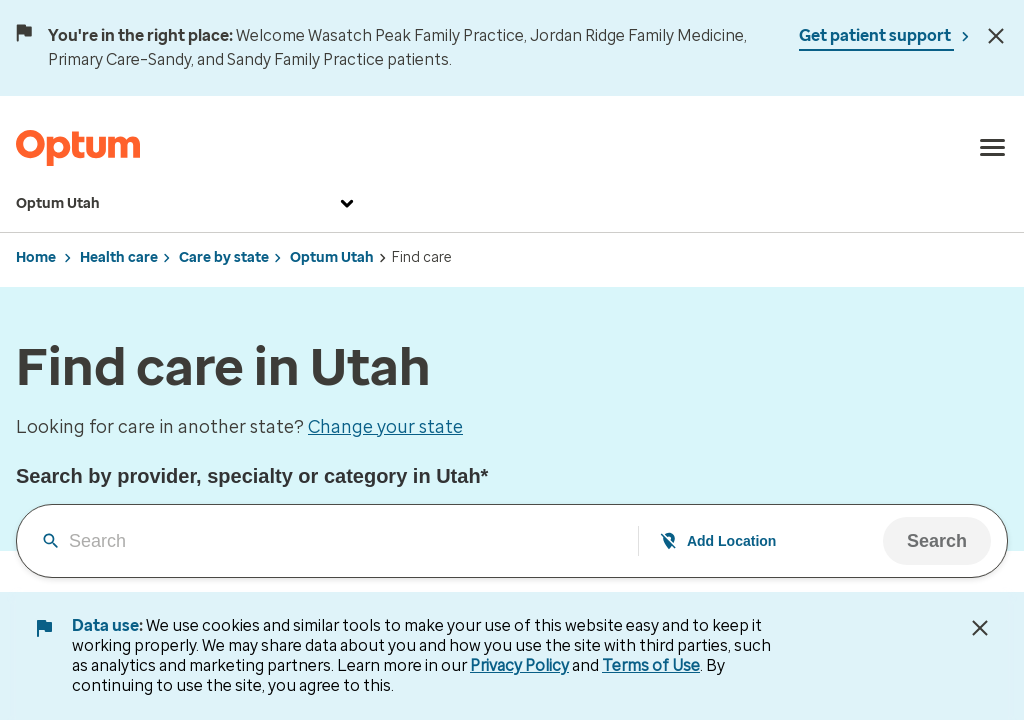 The width and height of the screenshot is (1024, 720). I want to click on Health care, so click(119, 257).